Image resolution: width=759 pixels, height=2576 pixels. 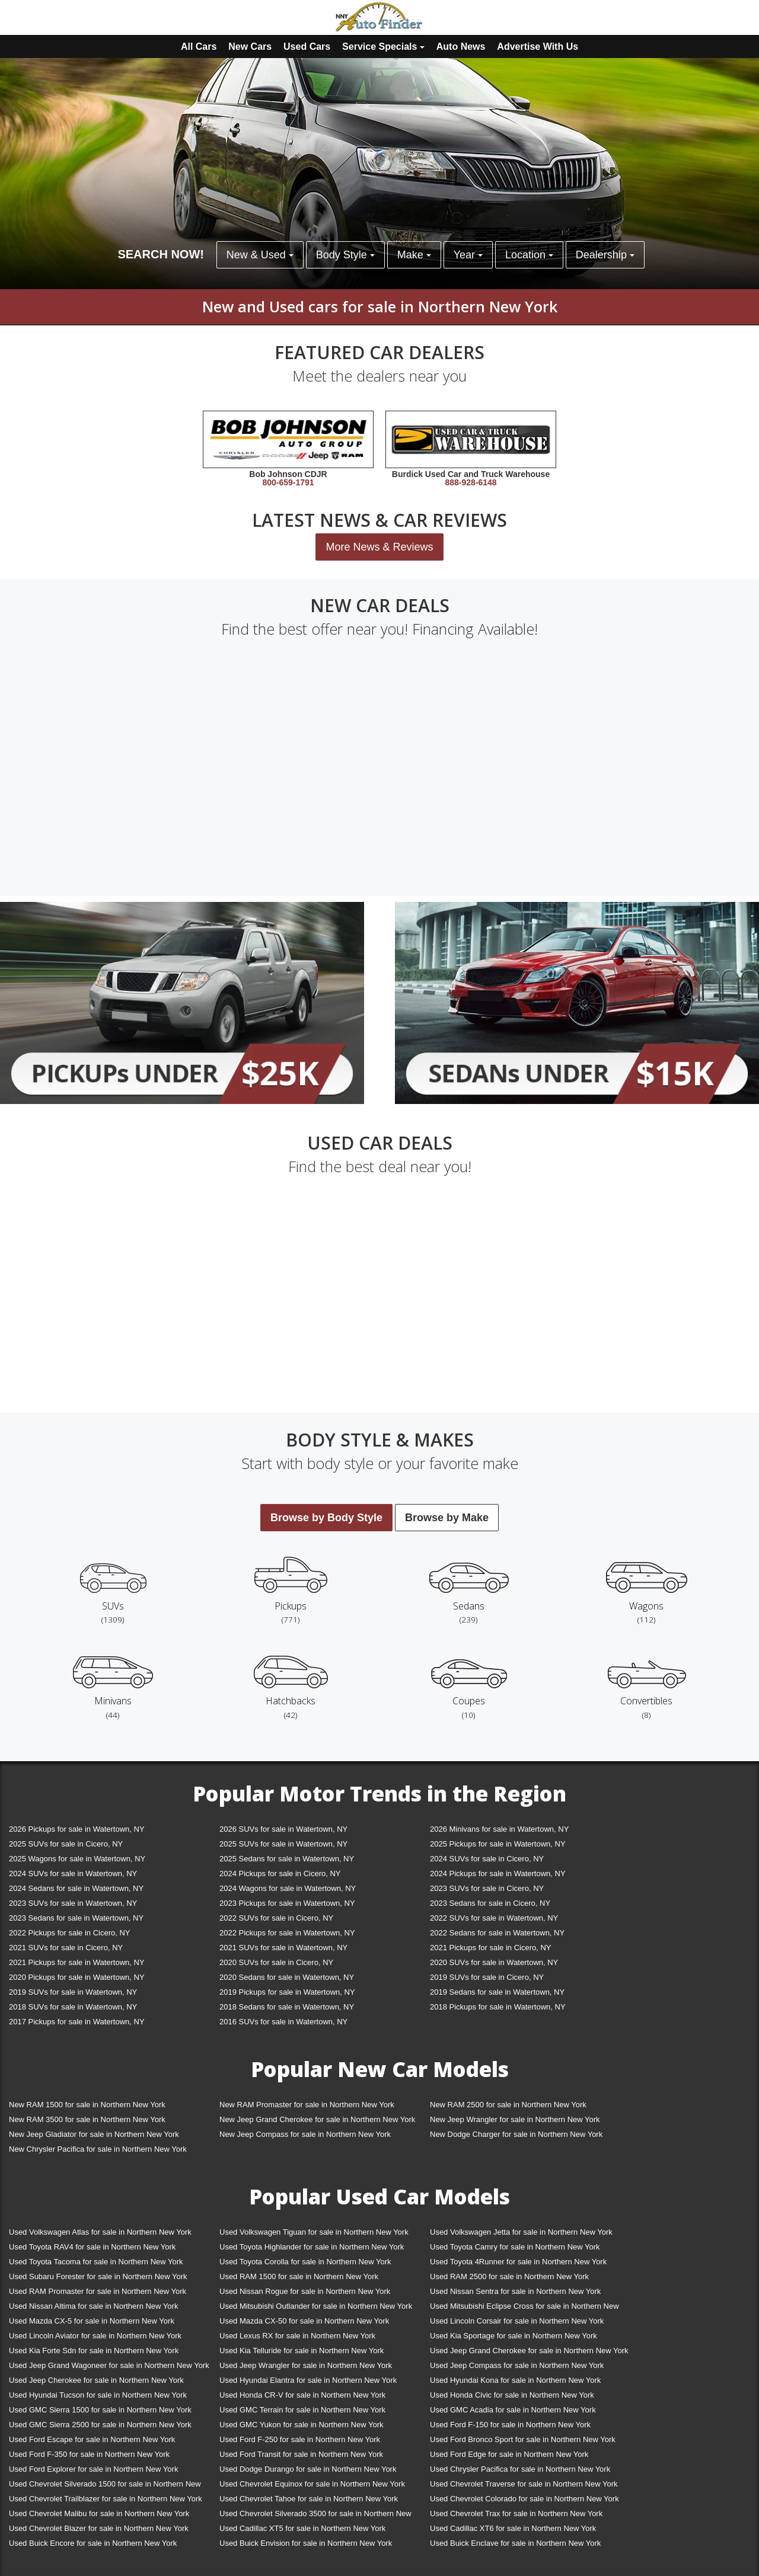 I want to click on Used Kia Telluride for sale in Northern New York, so click(x=301, y=2350).